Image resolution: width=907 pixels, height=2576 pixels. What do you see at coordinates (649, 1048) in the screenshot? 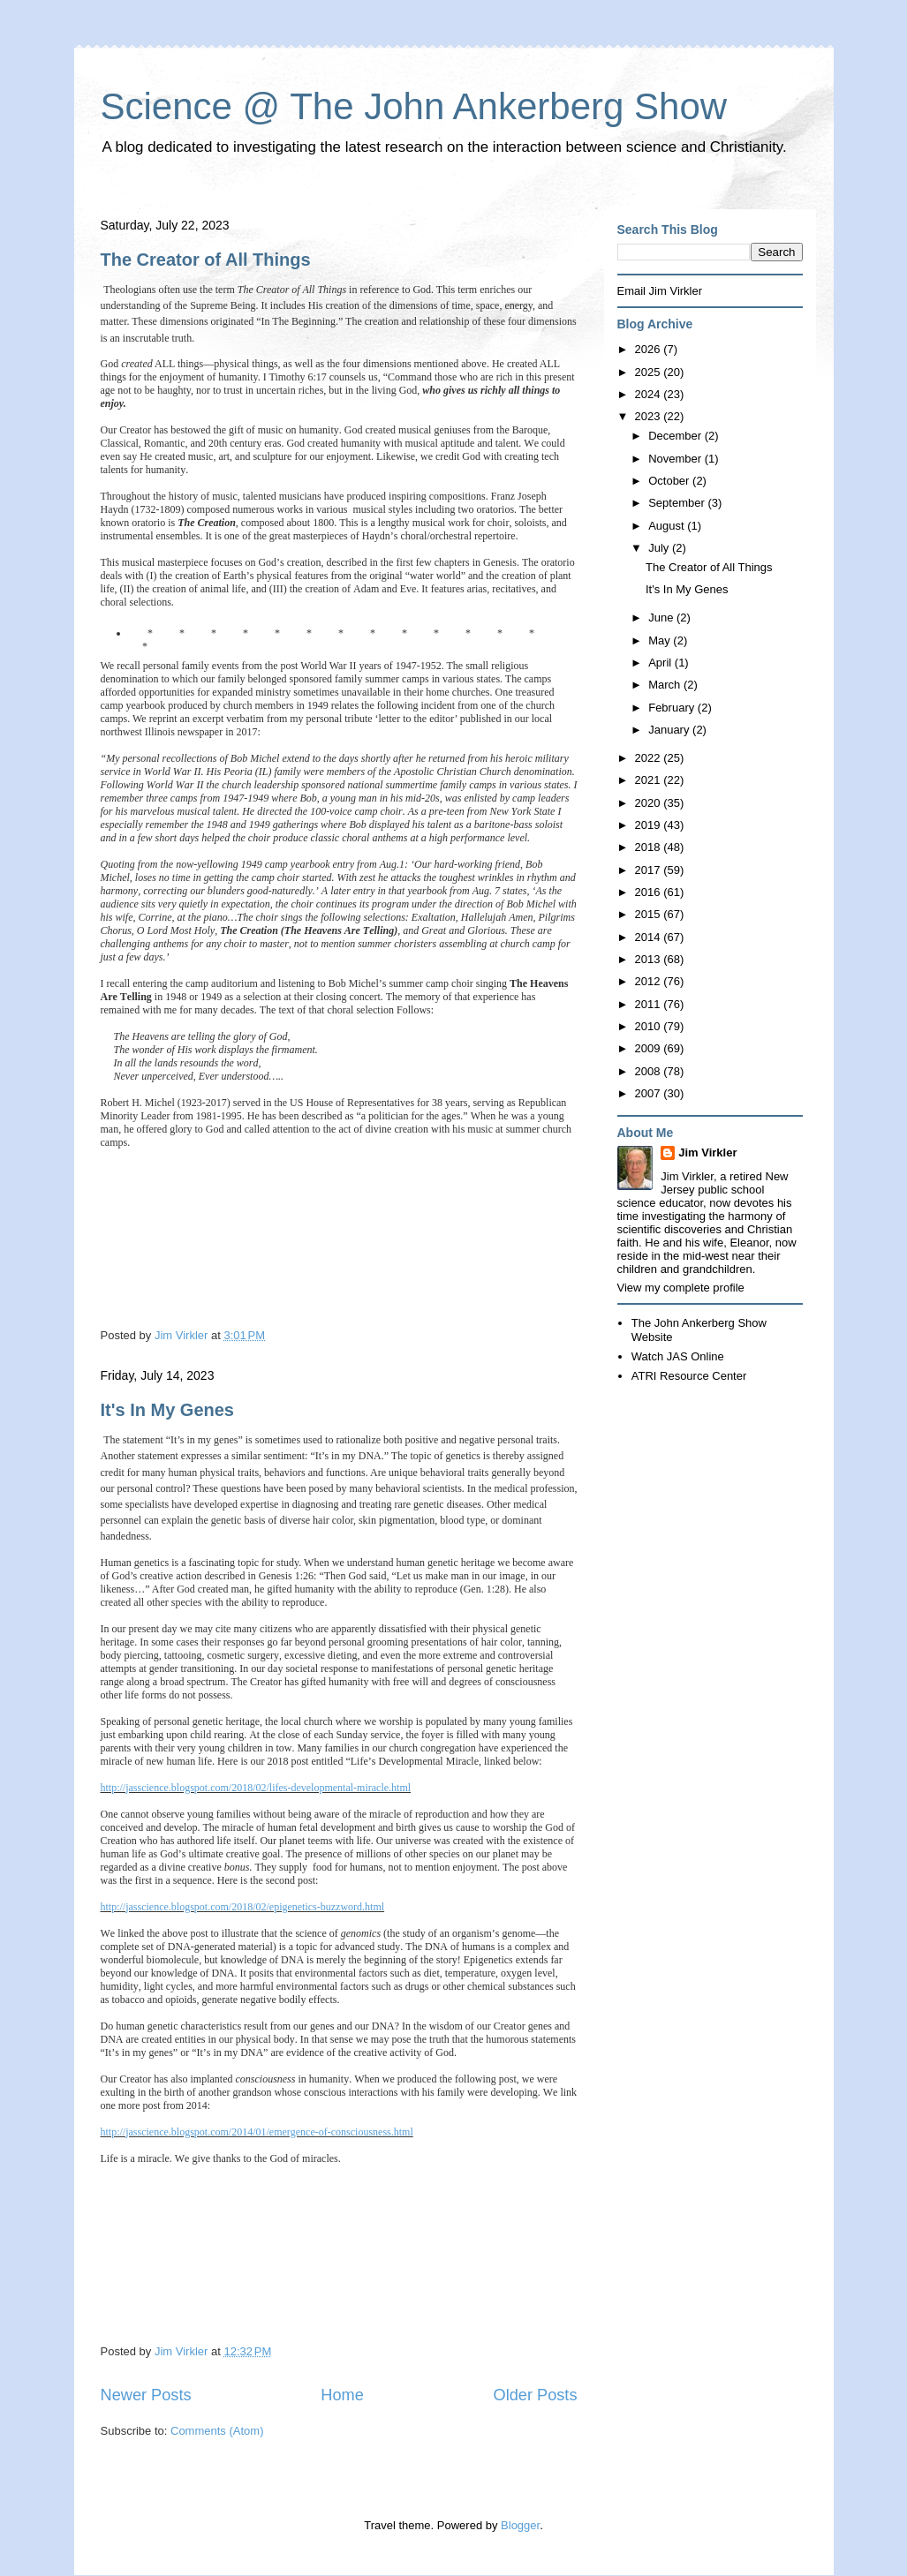
I see `2009` at bounding box center [649, 1048].